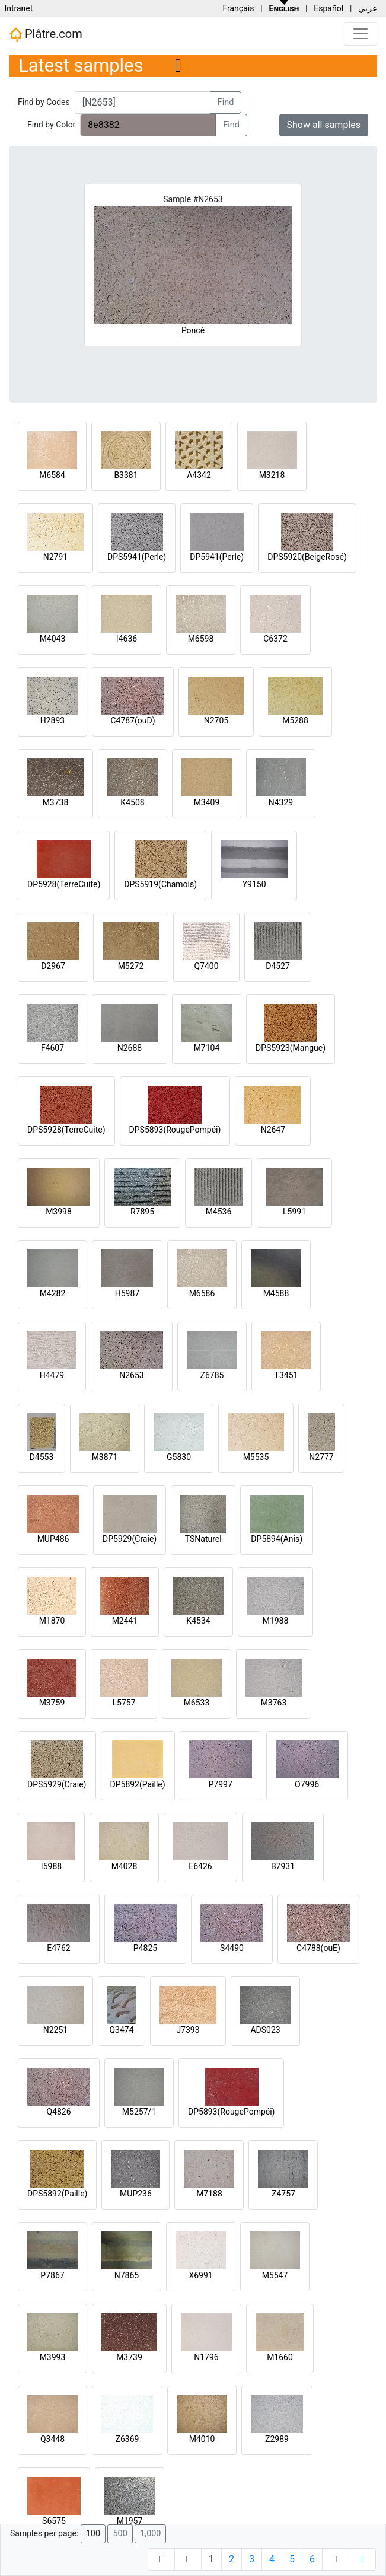  Describe the element at coordinates (150, 2534) in the screenshot. I see `1,000` at that location.